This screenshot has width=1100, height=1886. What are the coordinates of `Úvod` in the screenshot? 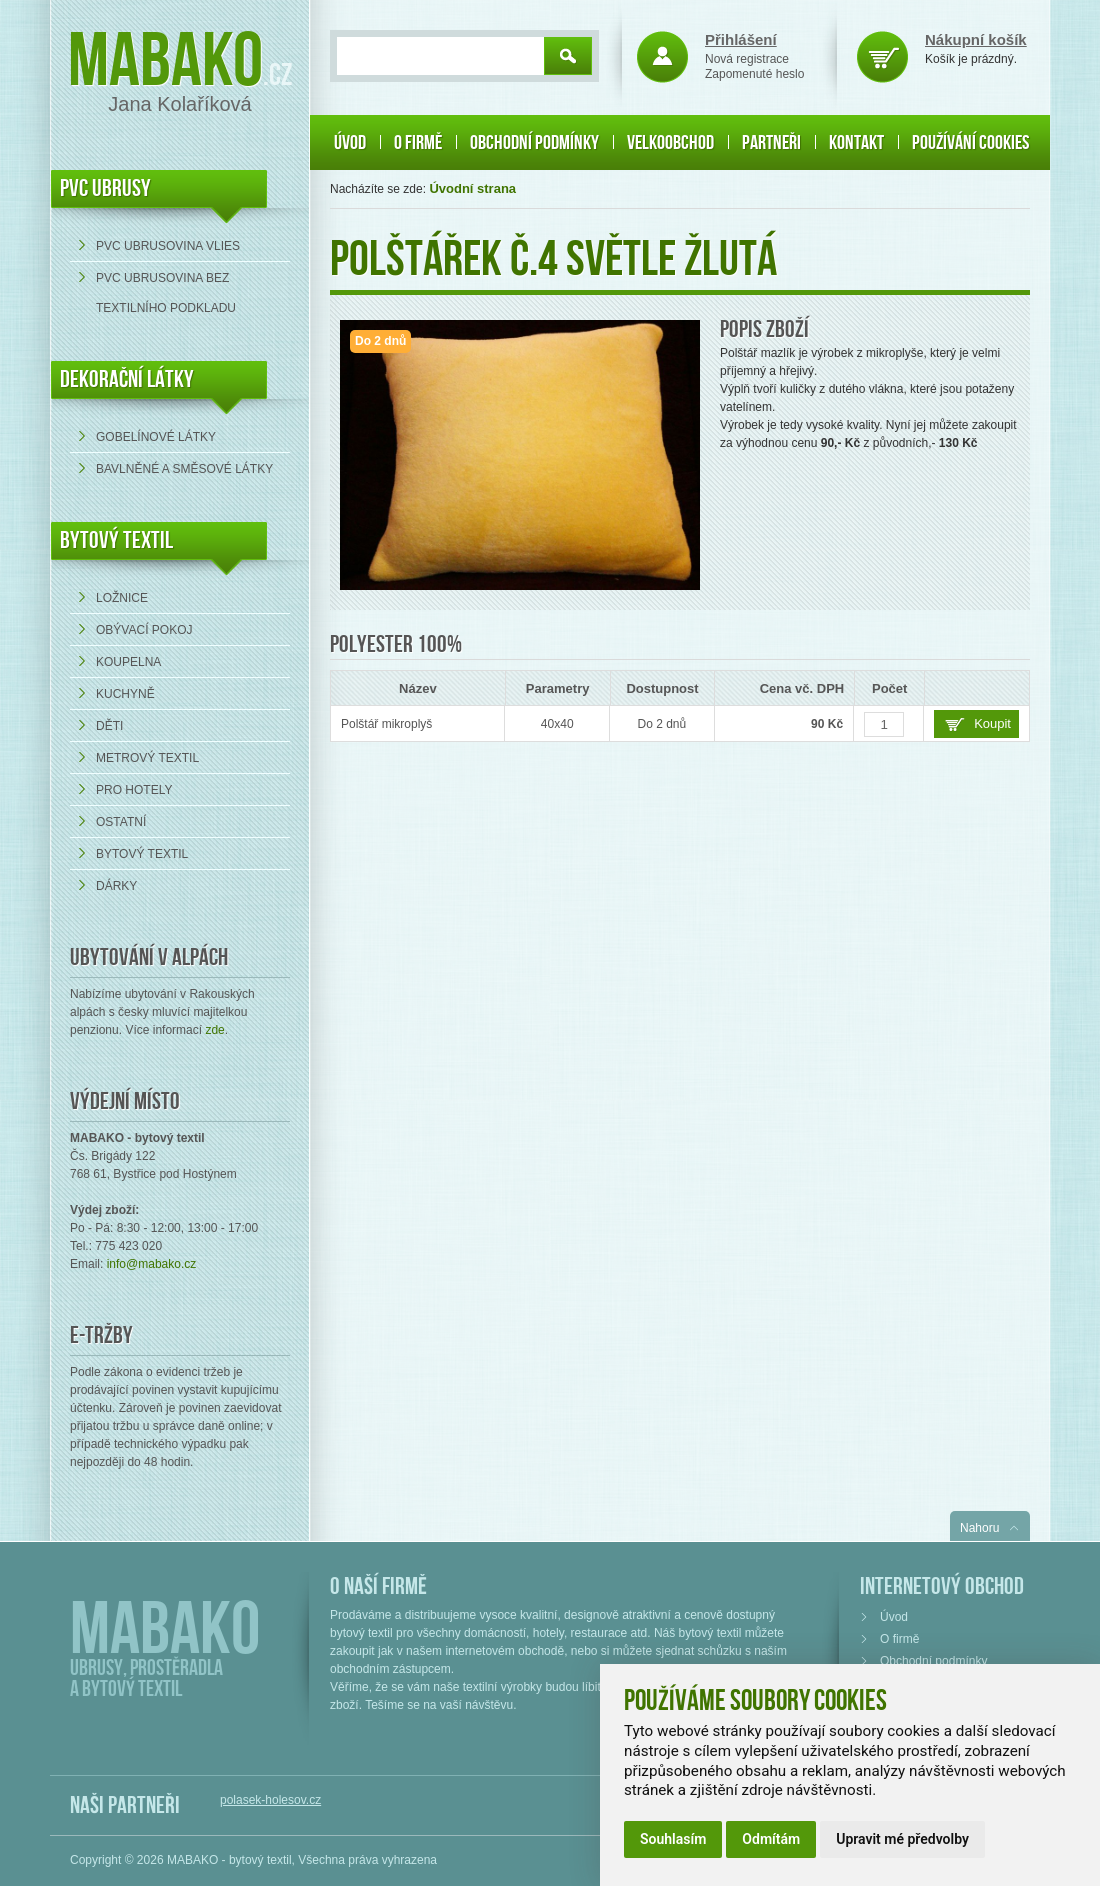 It's located at (350, 143).